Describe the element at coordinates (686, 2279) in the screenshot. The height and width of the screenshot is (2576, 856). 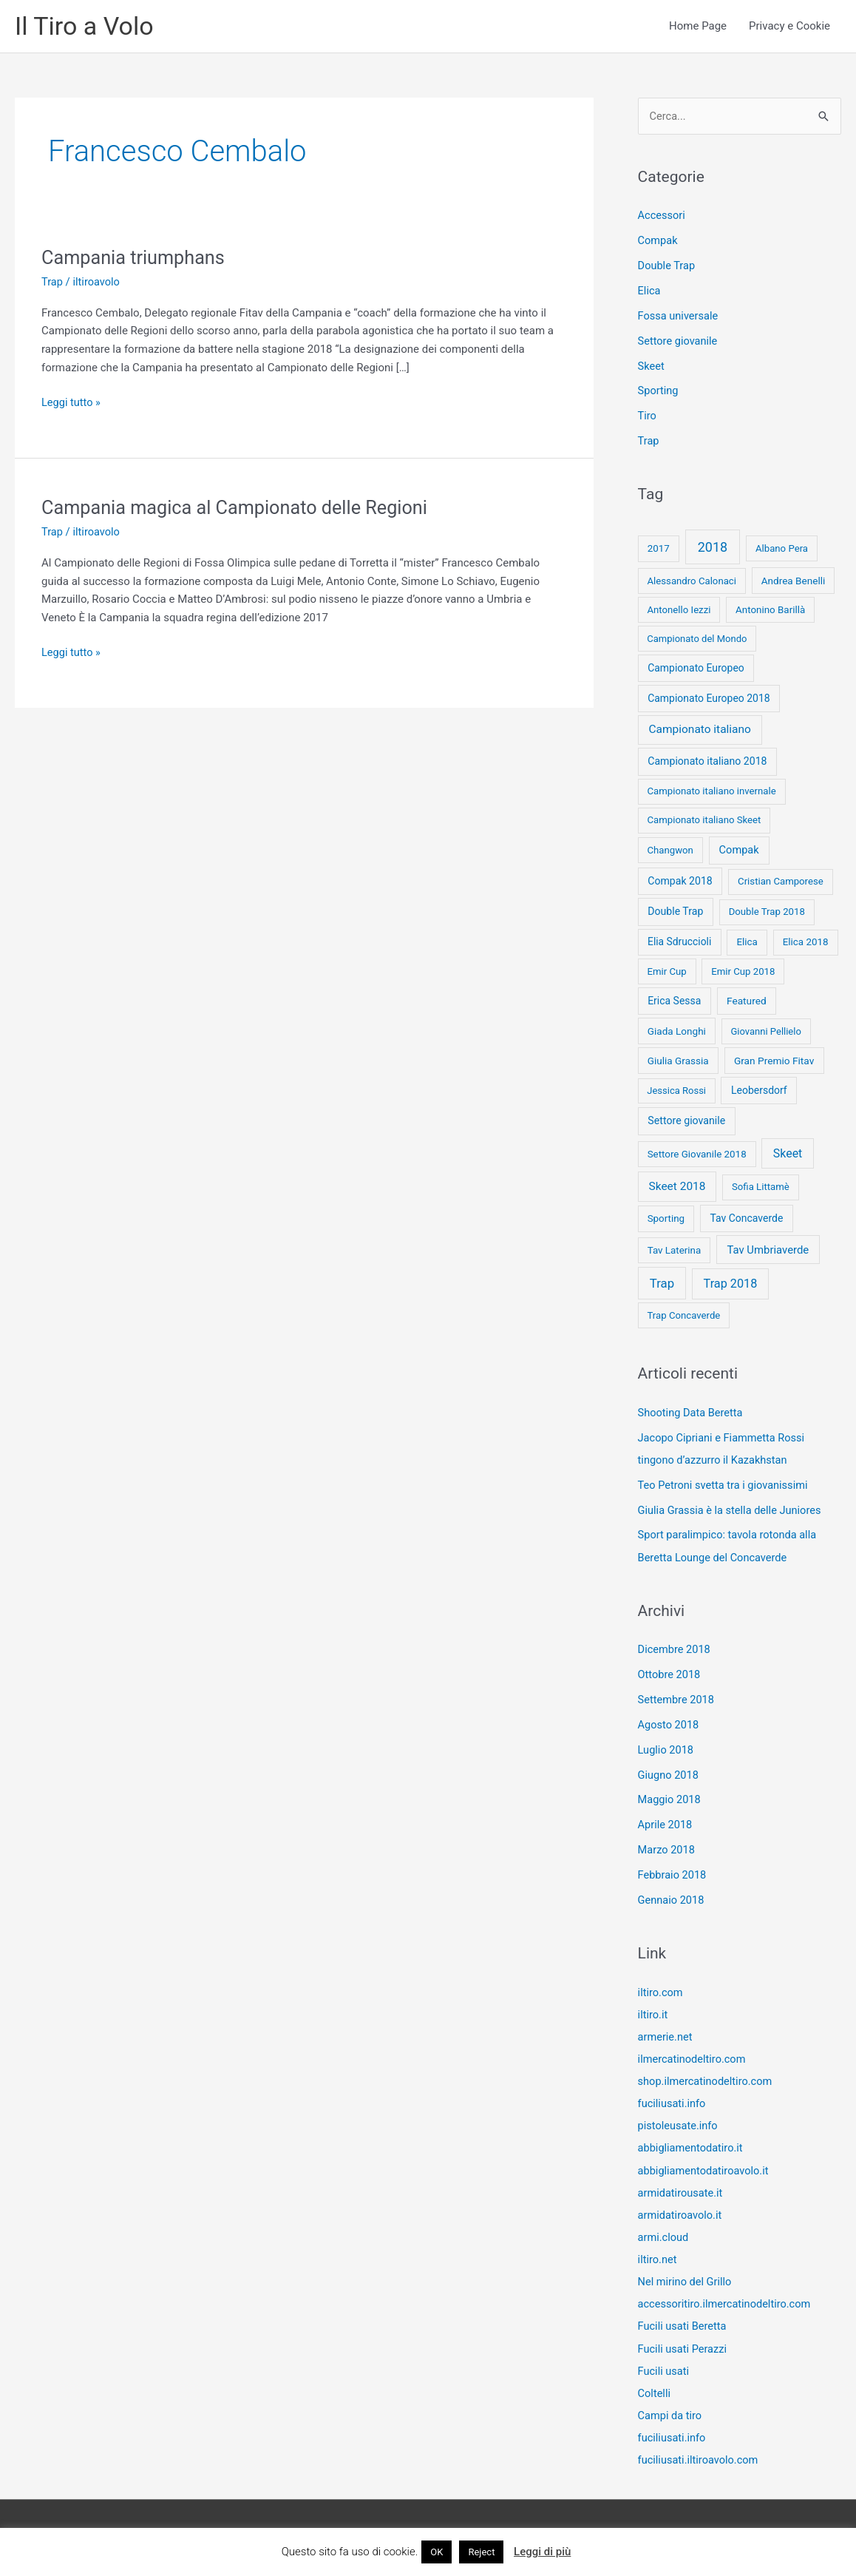
I see `Nel mirino del Grillo` at that location.